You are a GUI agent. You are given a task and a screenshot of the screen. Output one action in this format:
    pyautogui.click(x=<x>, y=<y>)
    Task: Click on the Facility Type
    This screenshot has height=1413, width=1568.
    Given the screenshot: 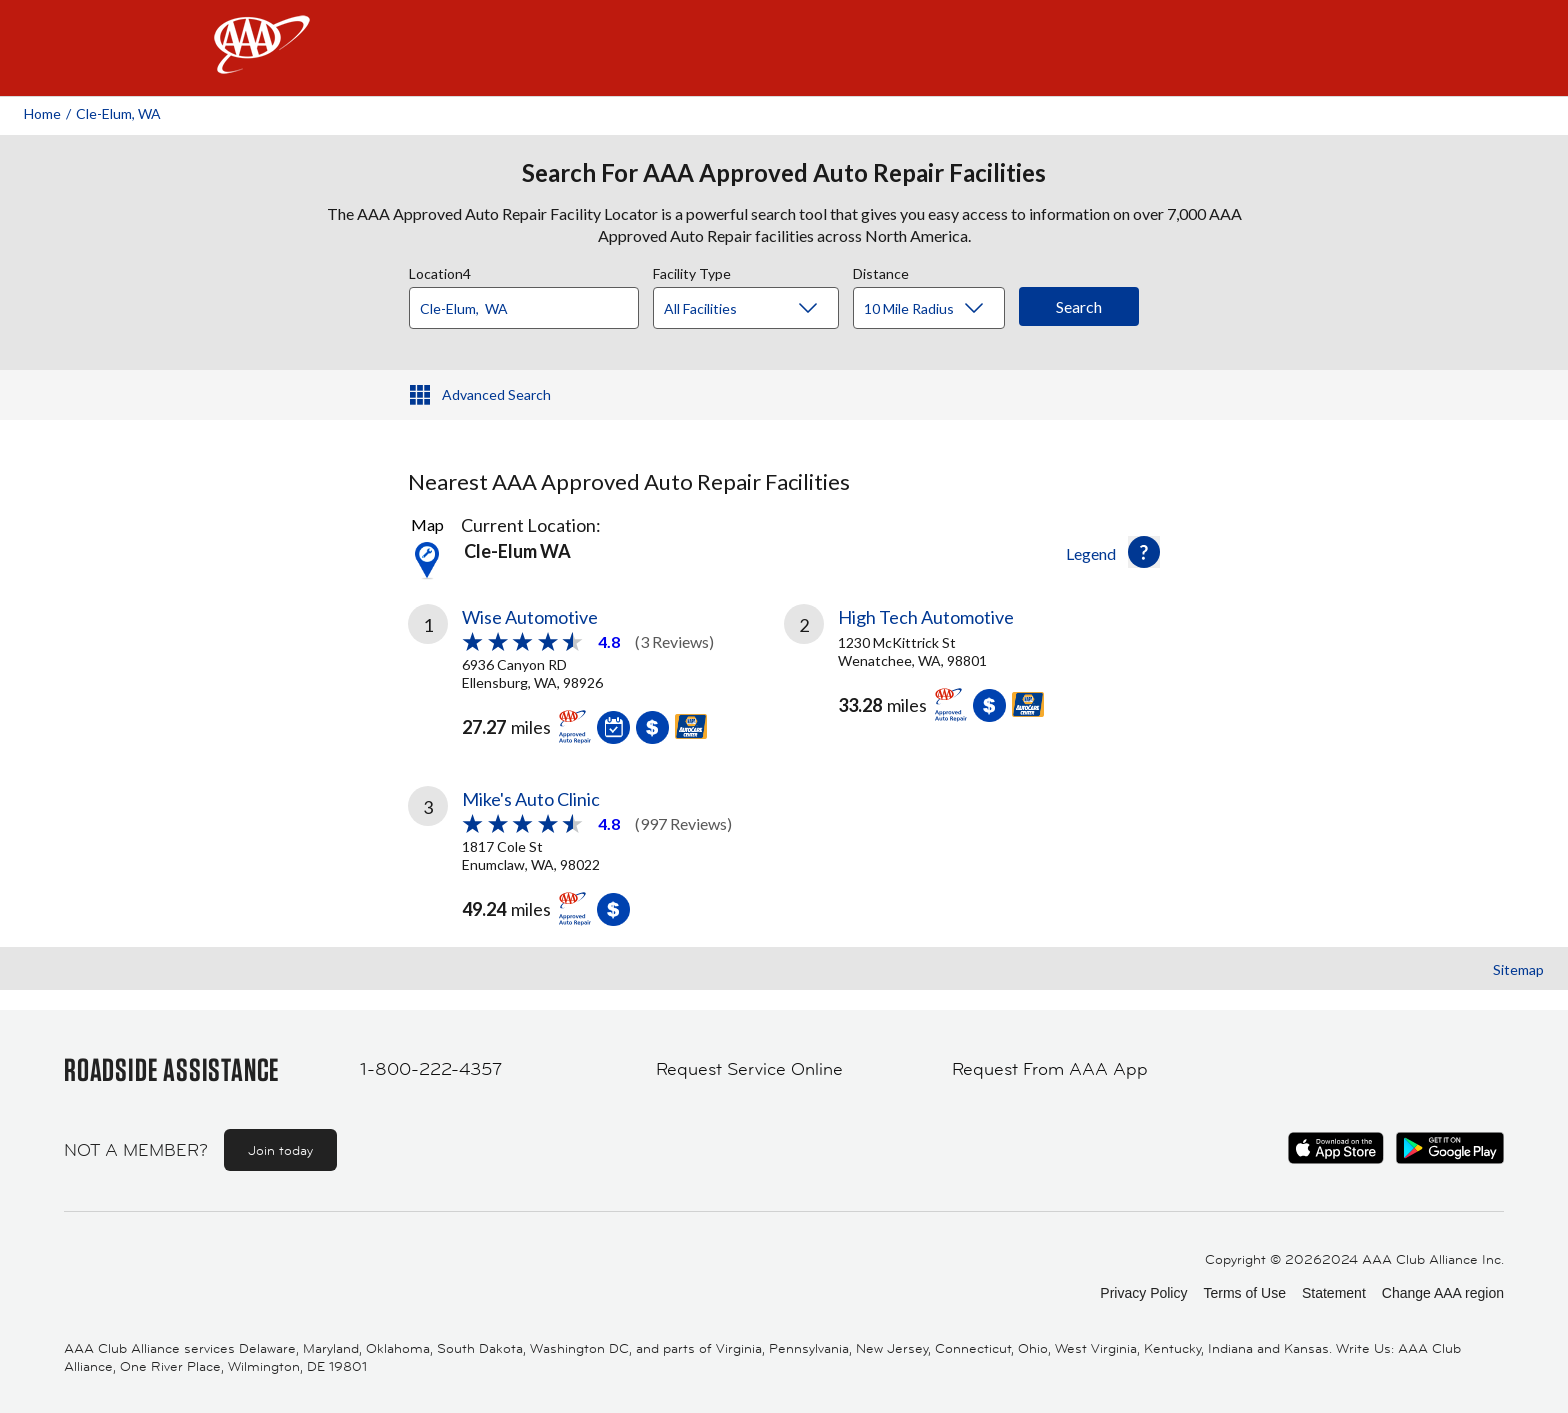 What is the action you would take?
    pyautogui.click(x=692, y=271)
    